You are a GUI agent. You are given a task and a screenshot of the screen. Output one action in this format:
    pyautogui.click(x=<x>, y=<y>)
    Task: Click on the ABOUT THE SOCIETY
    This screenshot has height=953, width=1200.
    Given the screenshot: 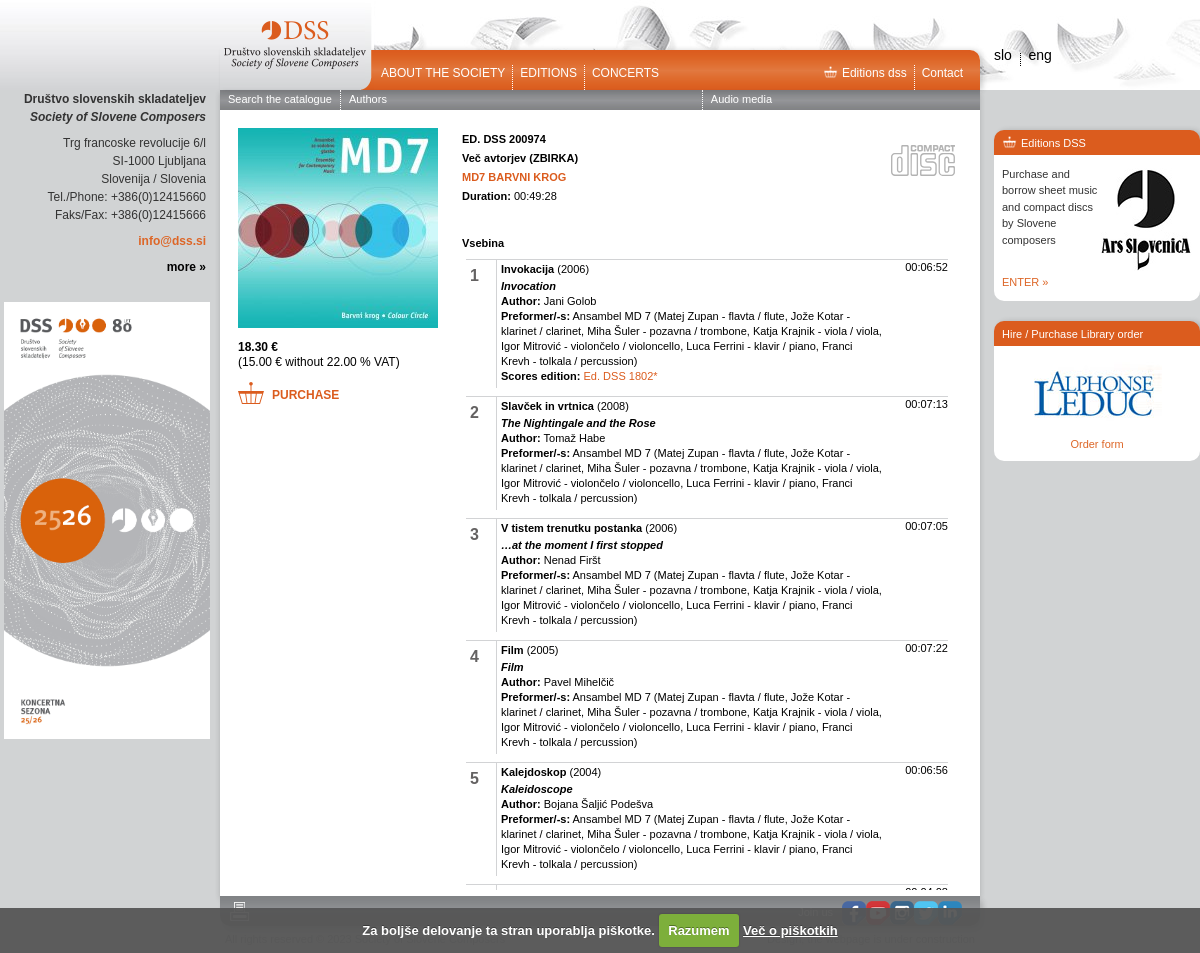 What is the action you would take?
    pyautogui.click(x=443, y=73)
    